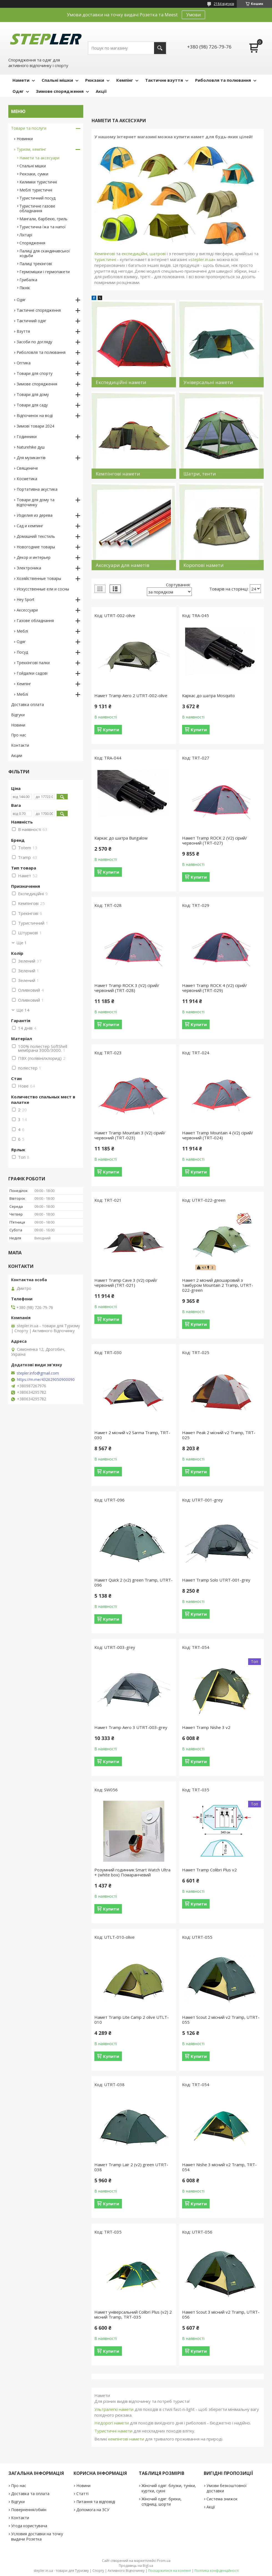  I want to click on Риболовля та полювання, so click(223, 80).